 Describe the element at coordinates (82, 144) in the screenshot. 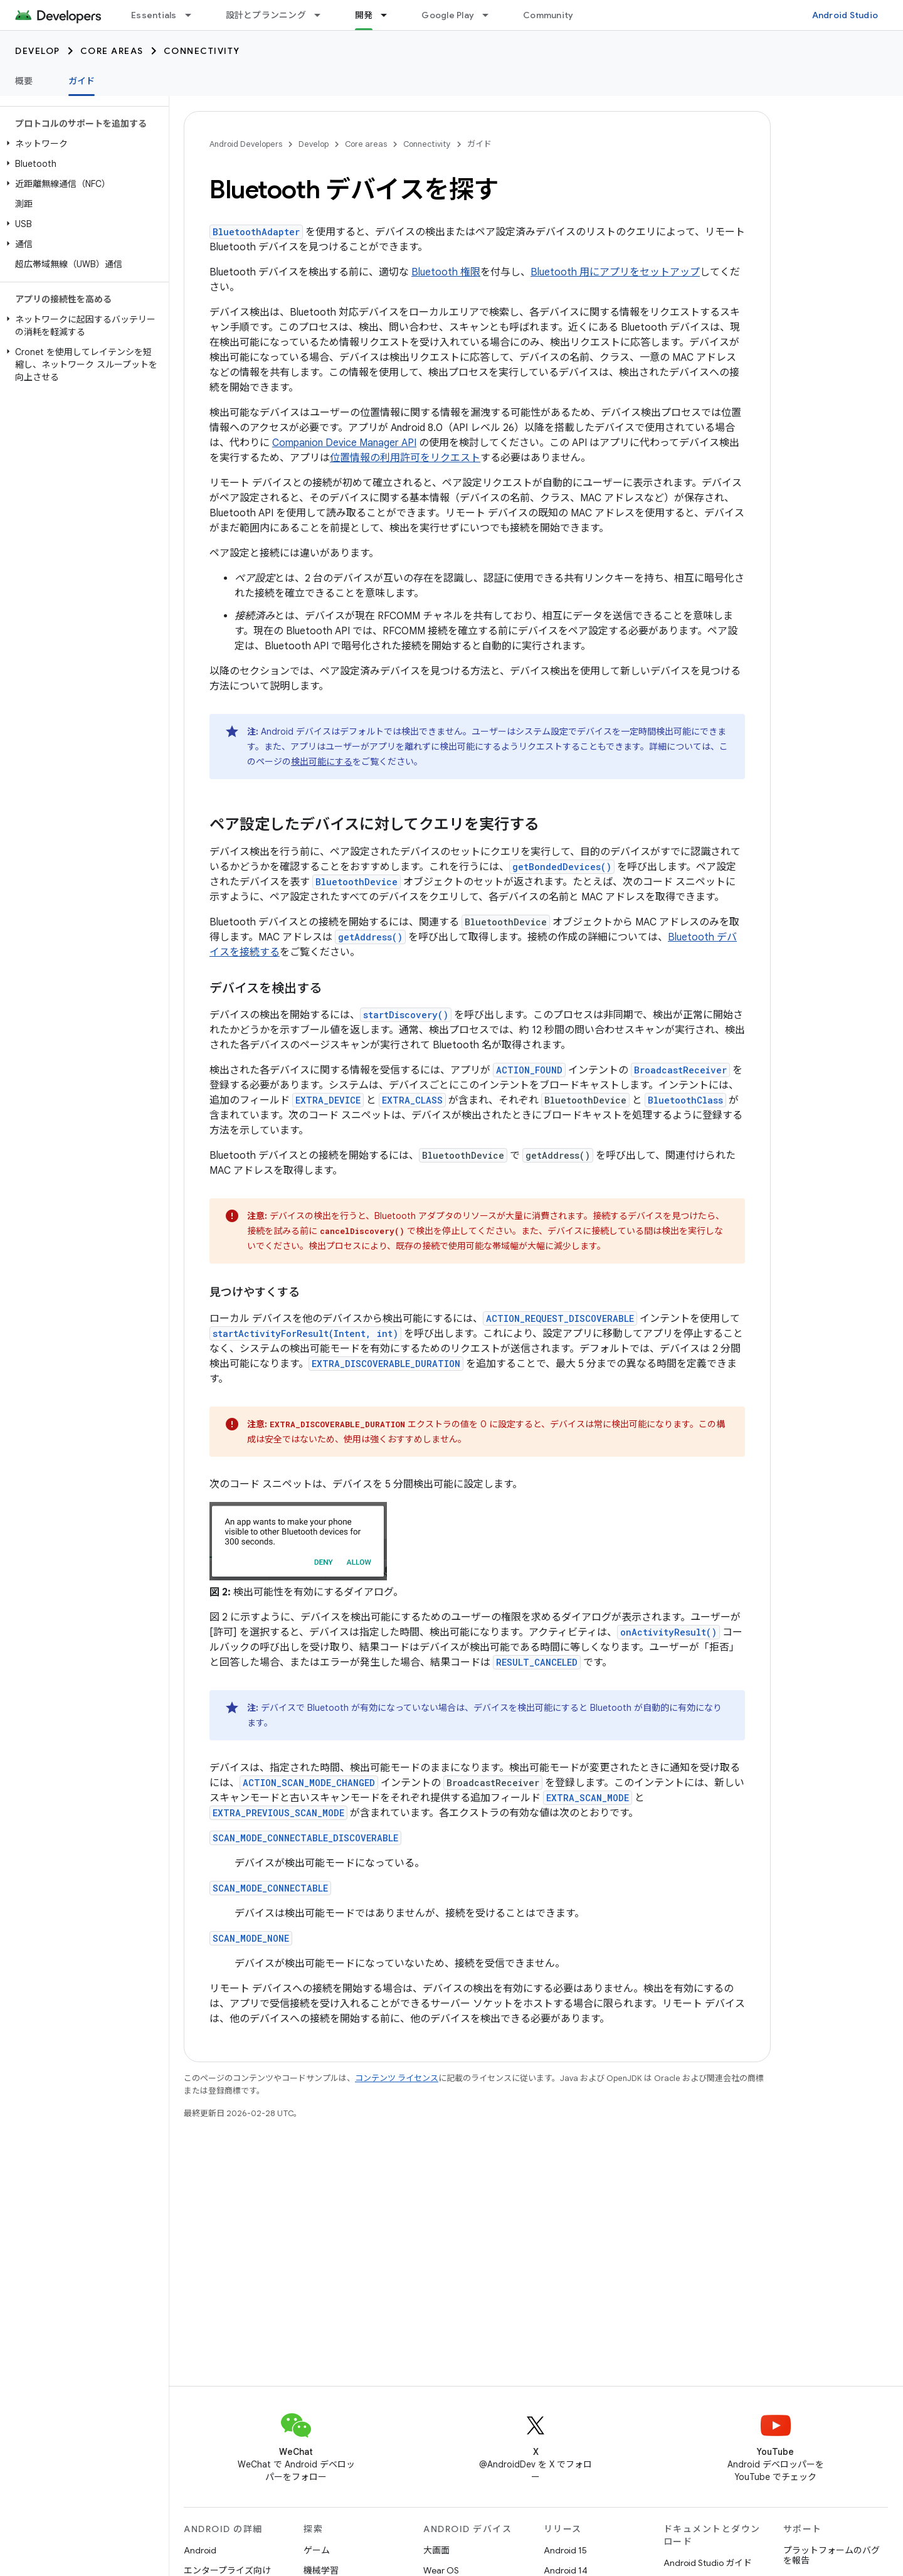

I see `[button]` at that location.